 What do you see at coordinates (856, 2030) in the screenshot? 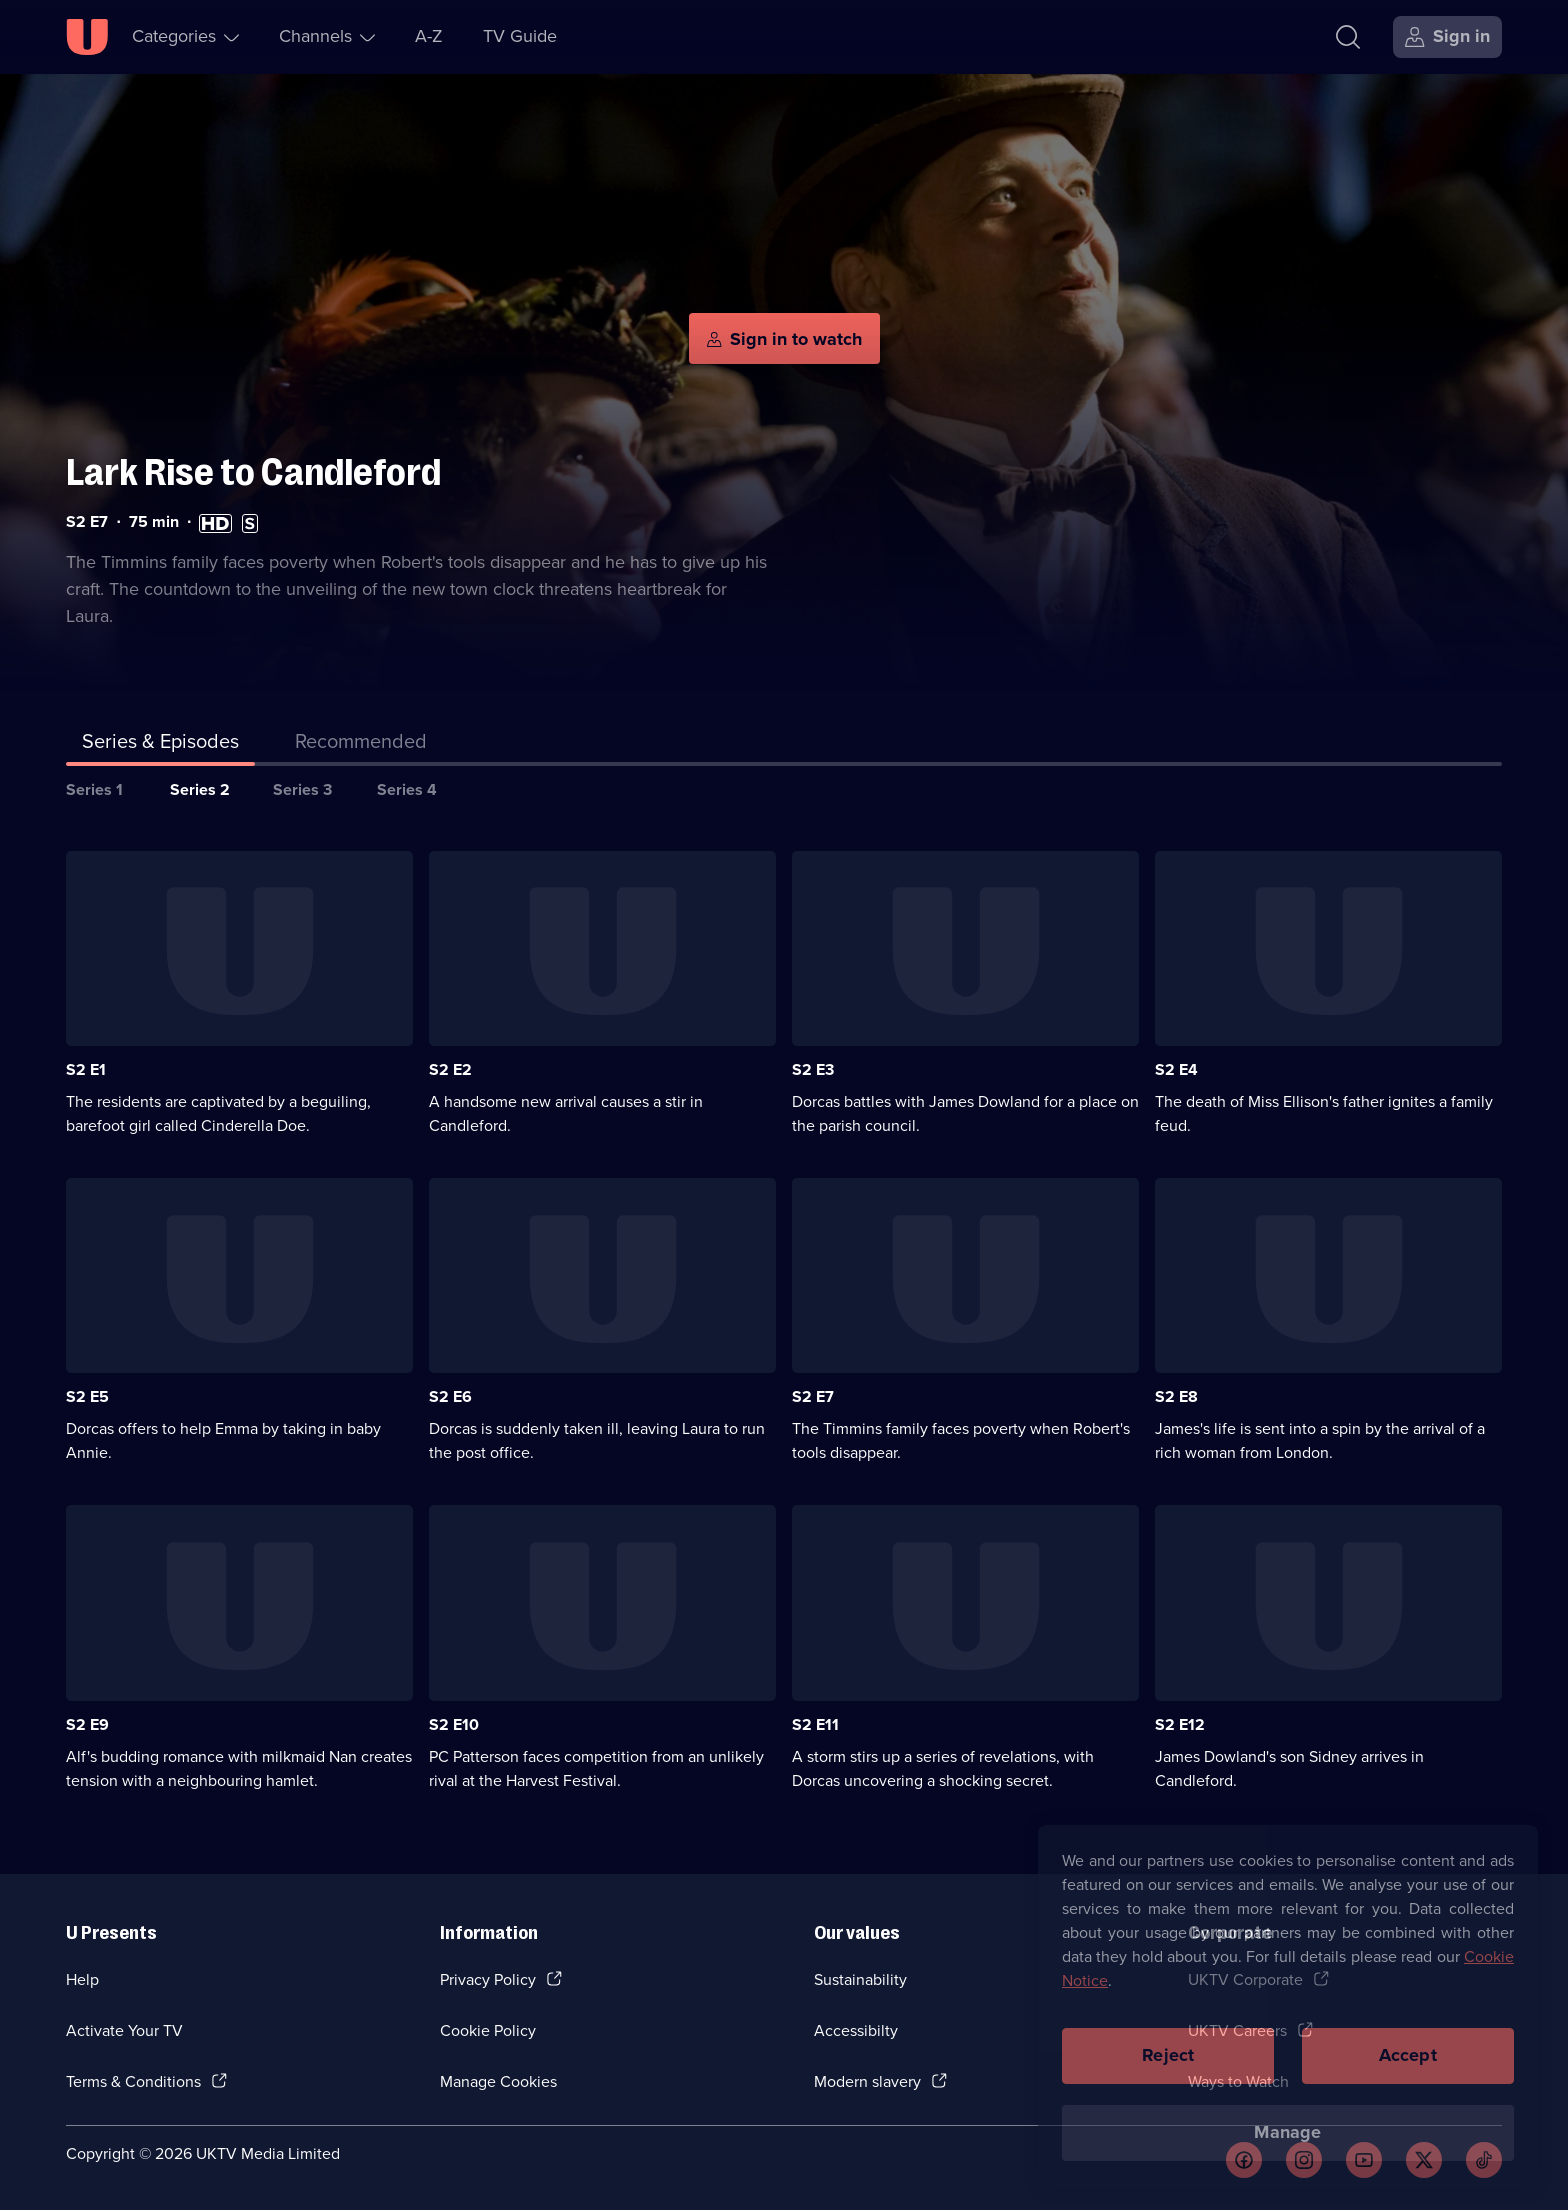
I see `Accessibilty` at bounding box center [856, 2030].